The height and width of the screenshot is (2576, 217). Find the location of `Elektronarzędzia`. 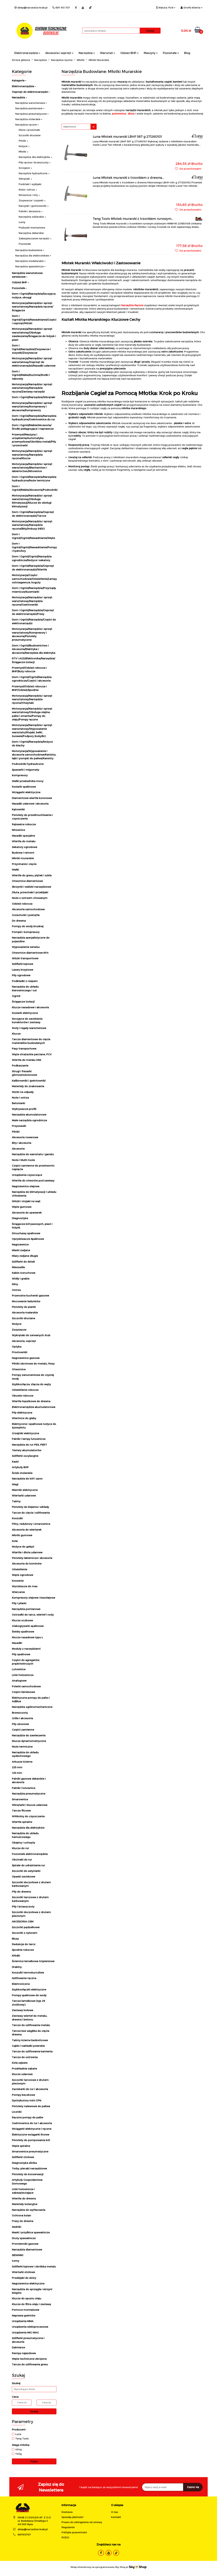

Elektronarzędzia is located at coordinates (27, 52).